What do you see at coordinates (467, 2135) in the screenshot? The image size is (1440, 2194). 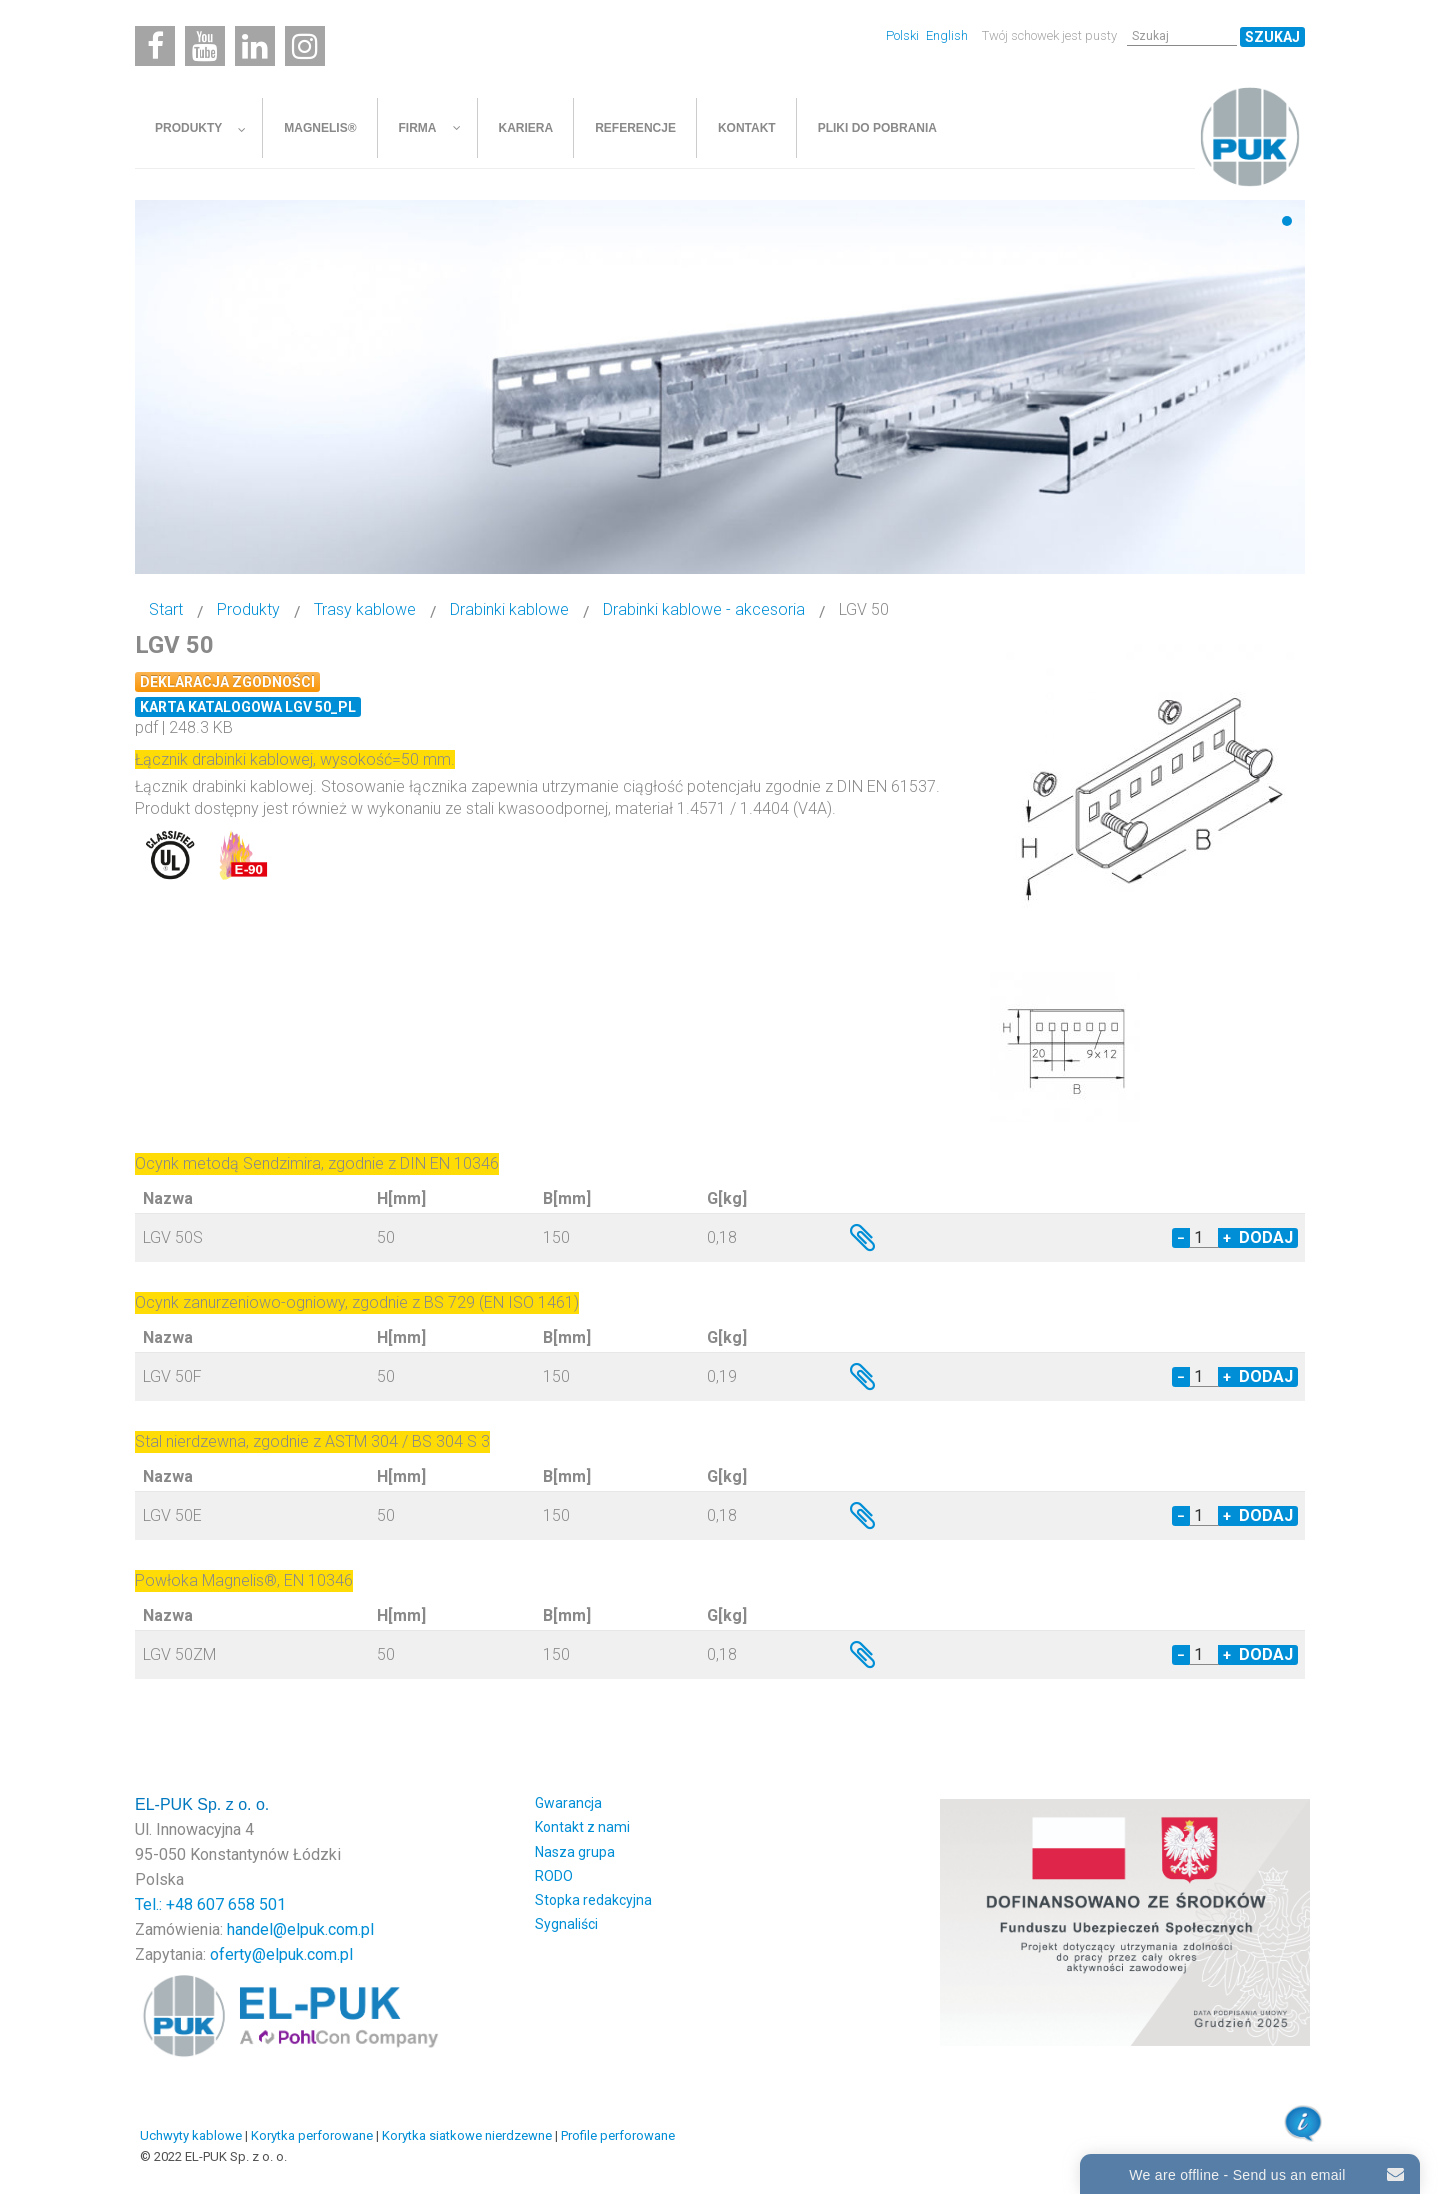 I see `Korytka siatkowe nierdzewne` at bounding box center [467, 2135].